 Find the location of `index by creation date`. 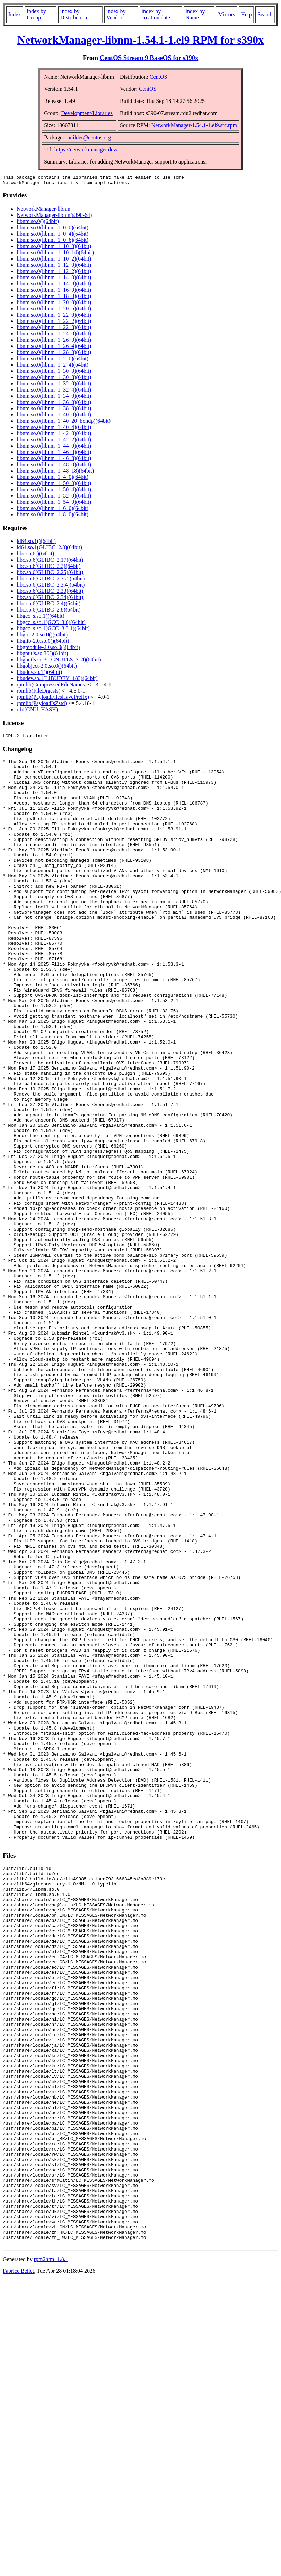

index by creation date is located at coordinates (156, 14).